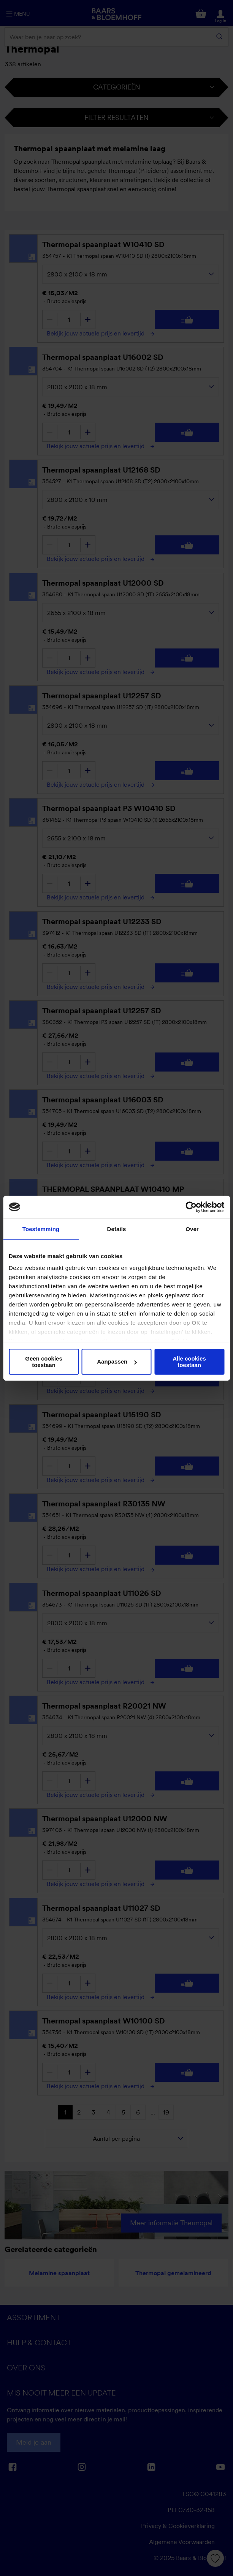  Describe the element at coordinates (189, 1361) in the screenshot. I see `Alle cookies toestaan` at that location.